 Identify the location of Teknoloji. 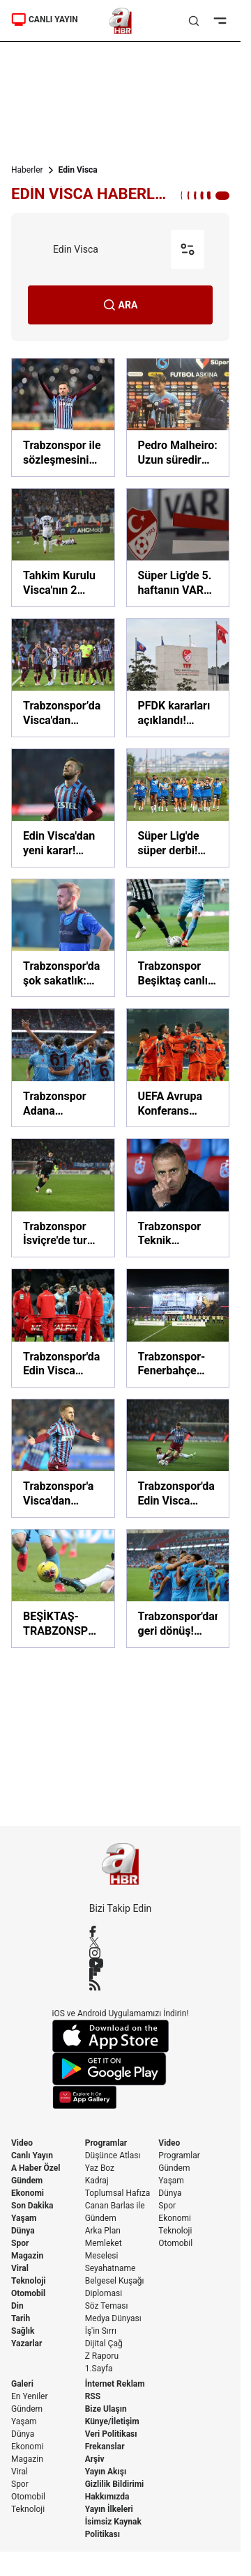
(28, 2281).